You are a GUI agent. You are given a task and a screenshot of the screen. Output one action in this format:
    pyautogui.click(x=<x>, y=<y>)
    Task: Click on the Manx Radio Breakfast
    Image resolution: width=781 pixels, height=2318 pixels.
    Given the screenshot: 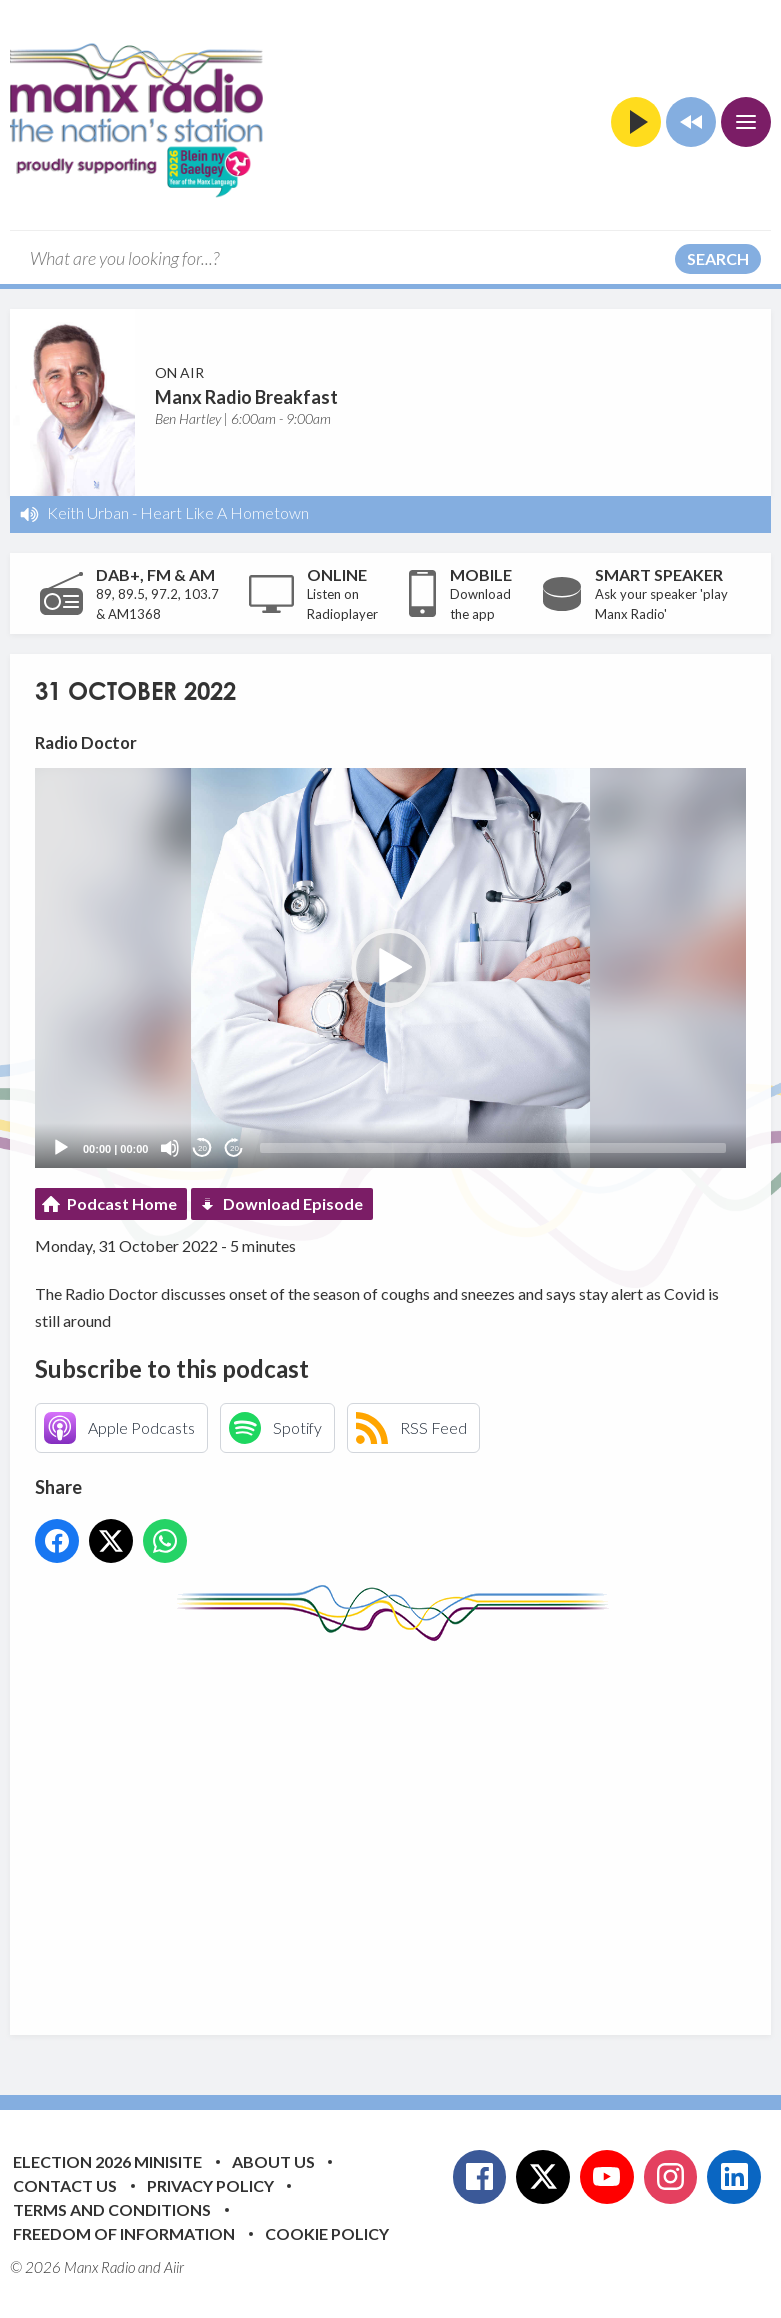 What is the action you would take?
    pyautogui.click(x=246, y=397)
    